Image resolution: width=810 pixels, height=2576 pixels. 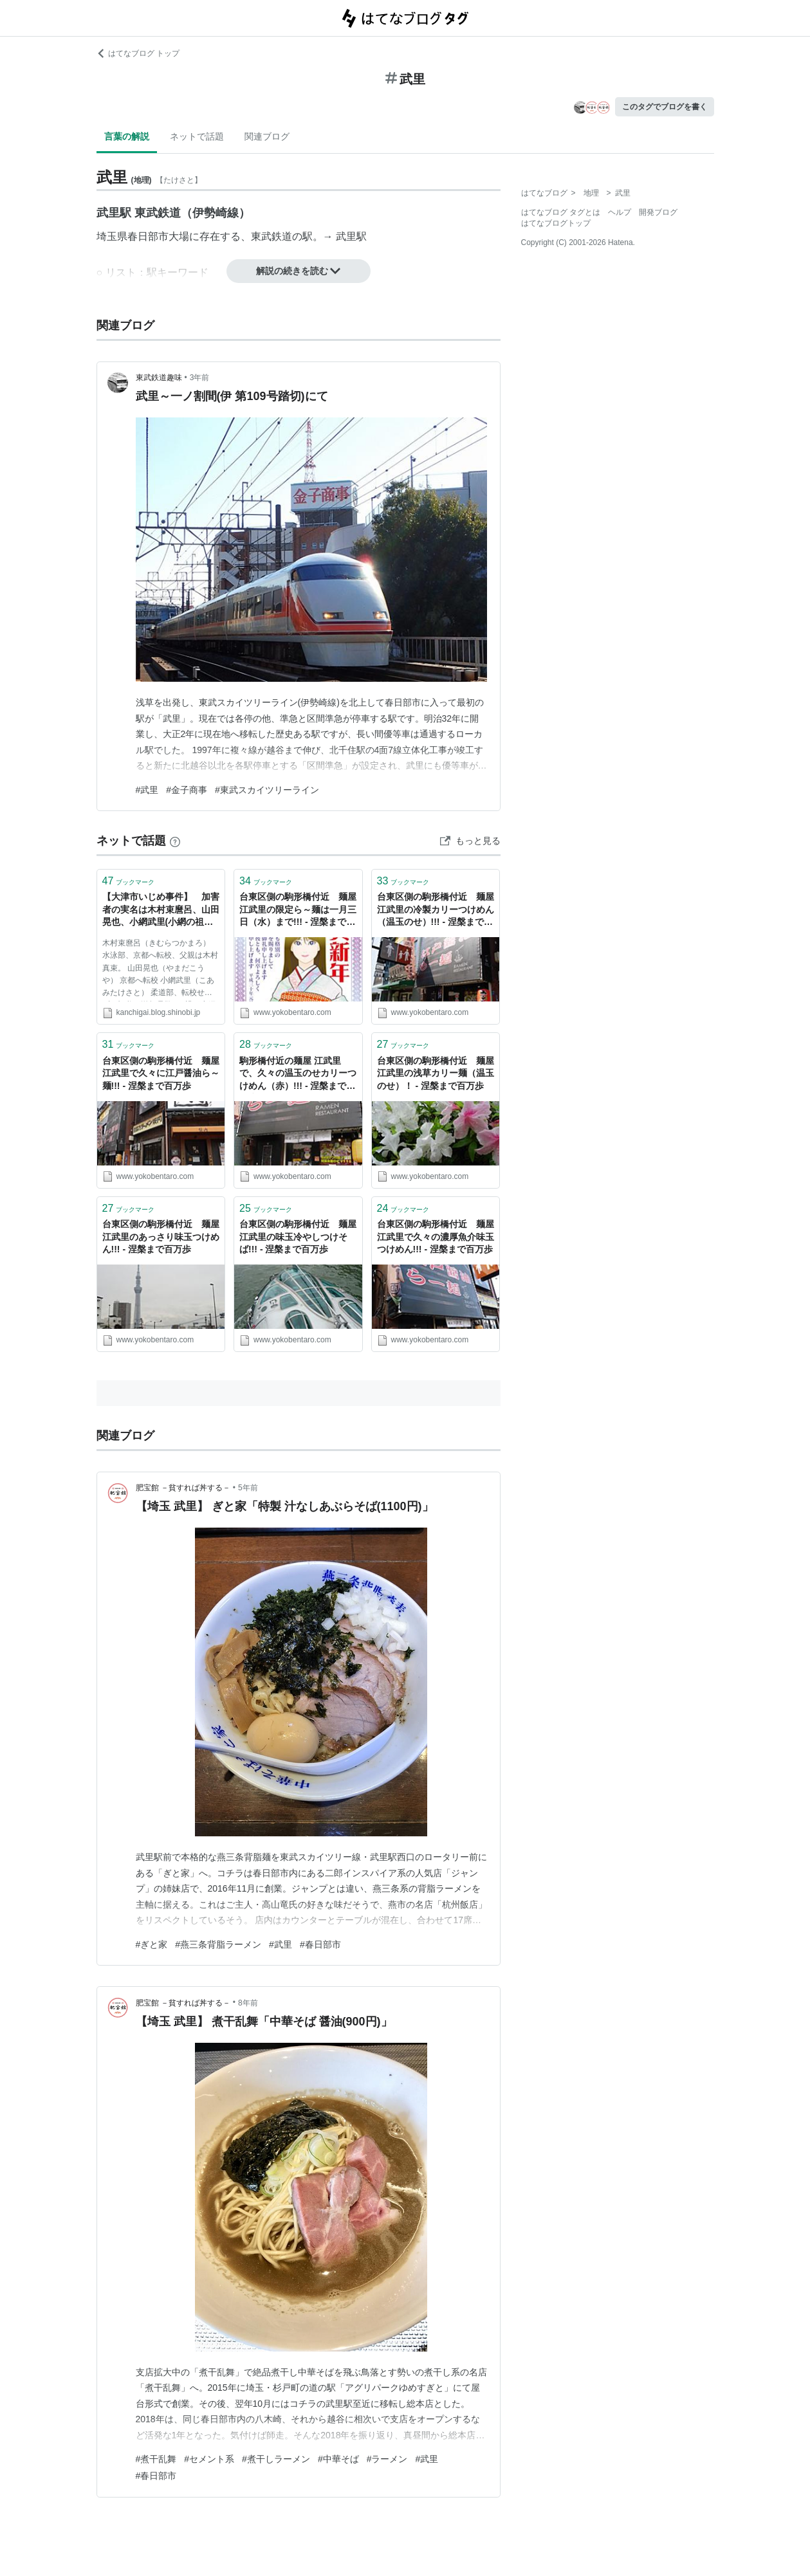 I want to click on このタグでブログを書く, so click(x=664, y=106).